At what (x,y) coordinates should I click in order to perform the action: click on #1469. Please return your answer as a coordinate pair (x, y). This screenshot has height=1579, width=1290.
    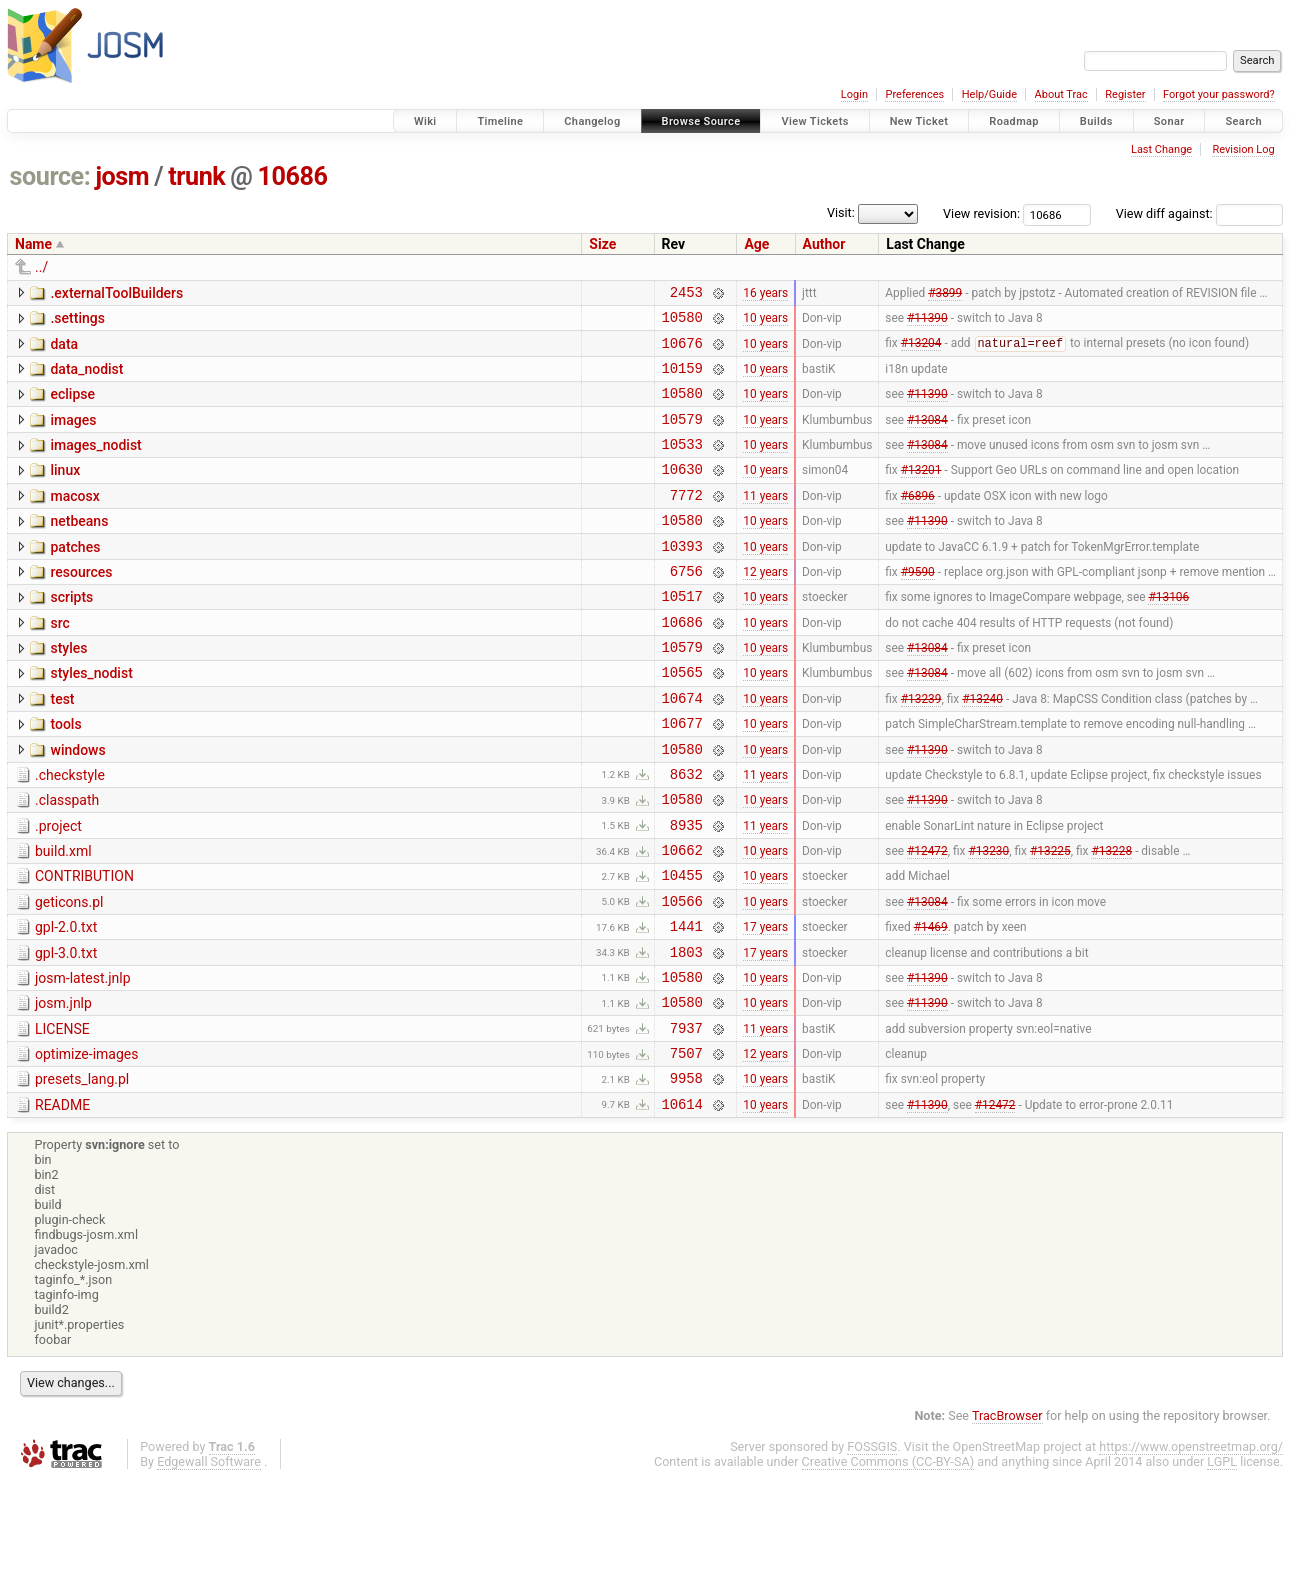
    Looking at the image, I should click on (931, 1004).